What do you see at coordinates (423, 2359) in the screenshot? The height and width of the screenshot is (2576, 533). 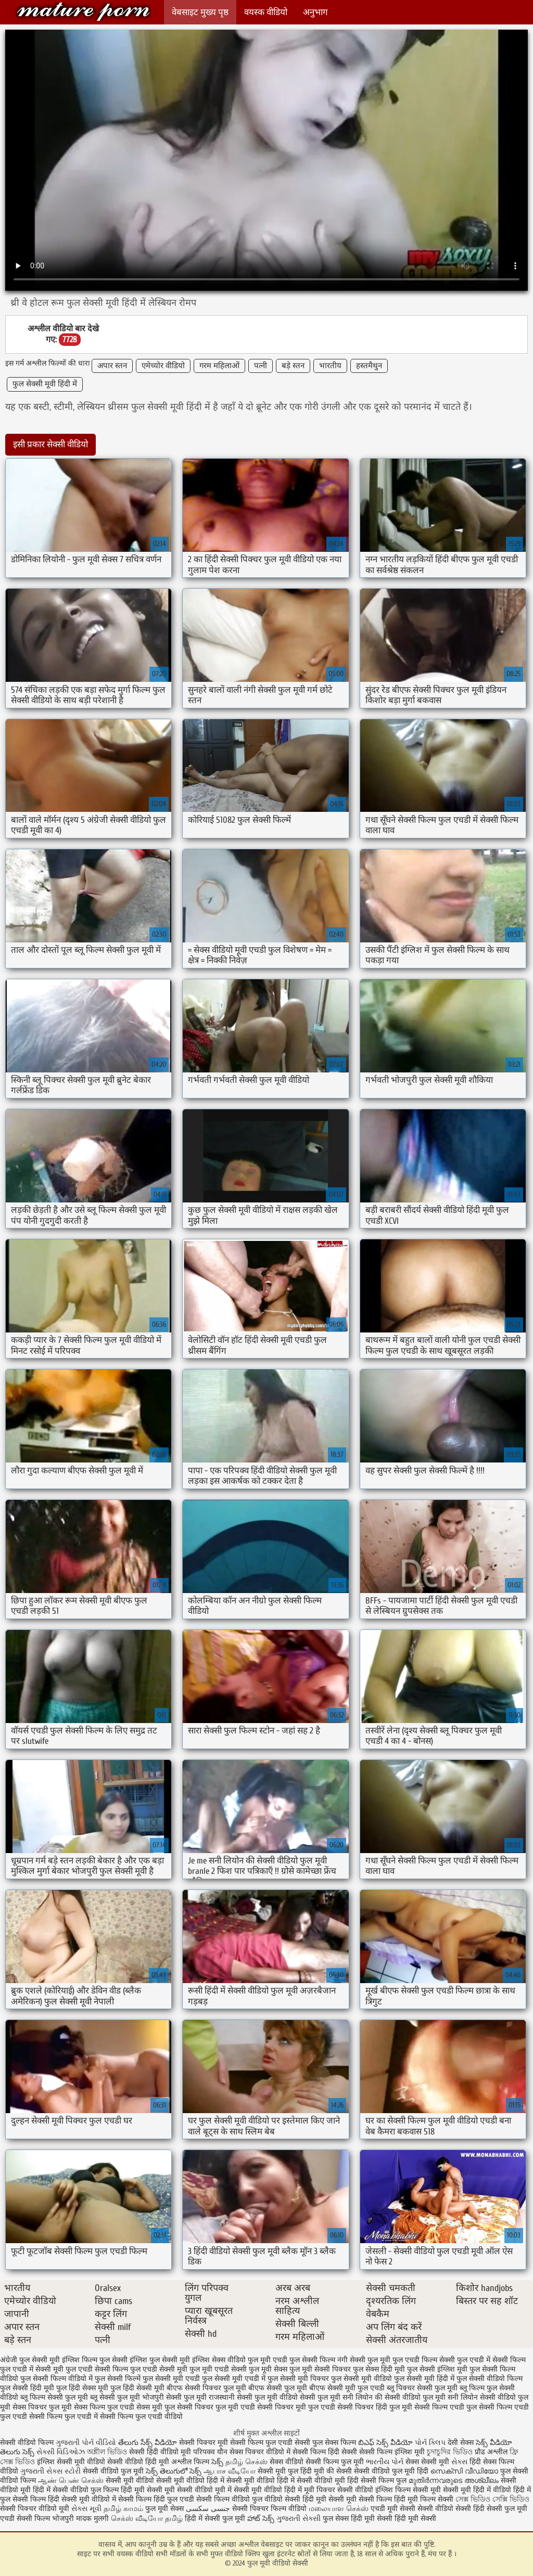 I see `फुल एचडी फिल्म सेक्सी` at bounding box center [423, 2359].